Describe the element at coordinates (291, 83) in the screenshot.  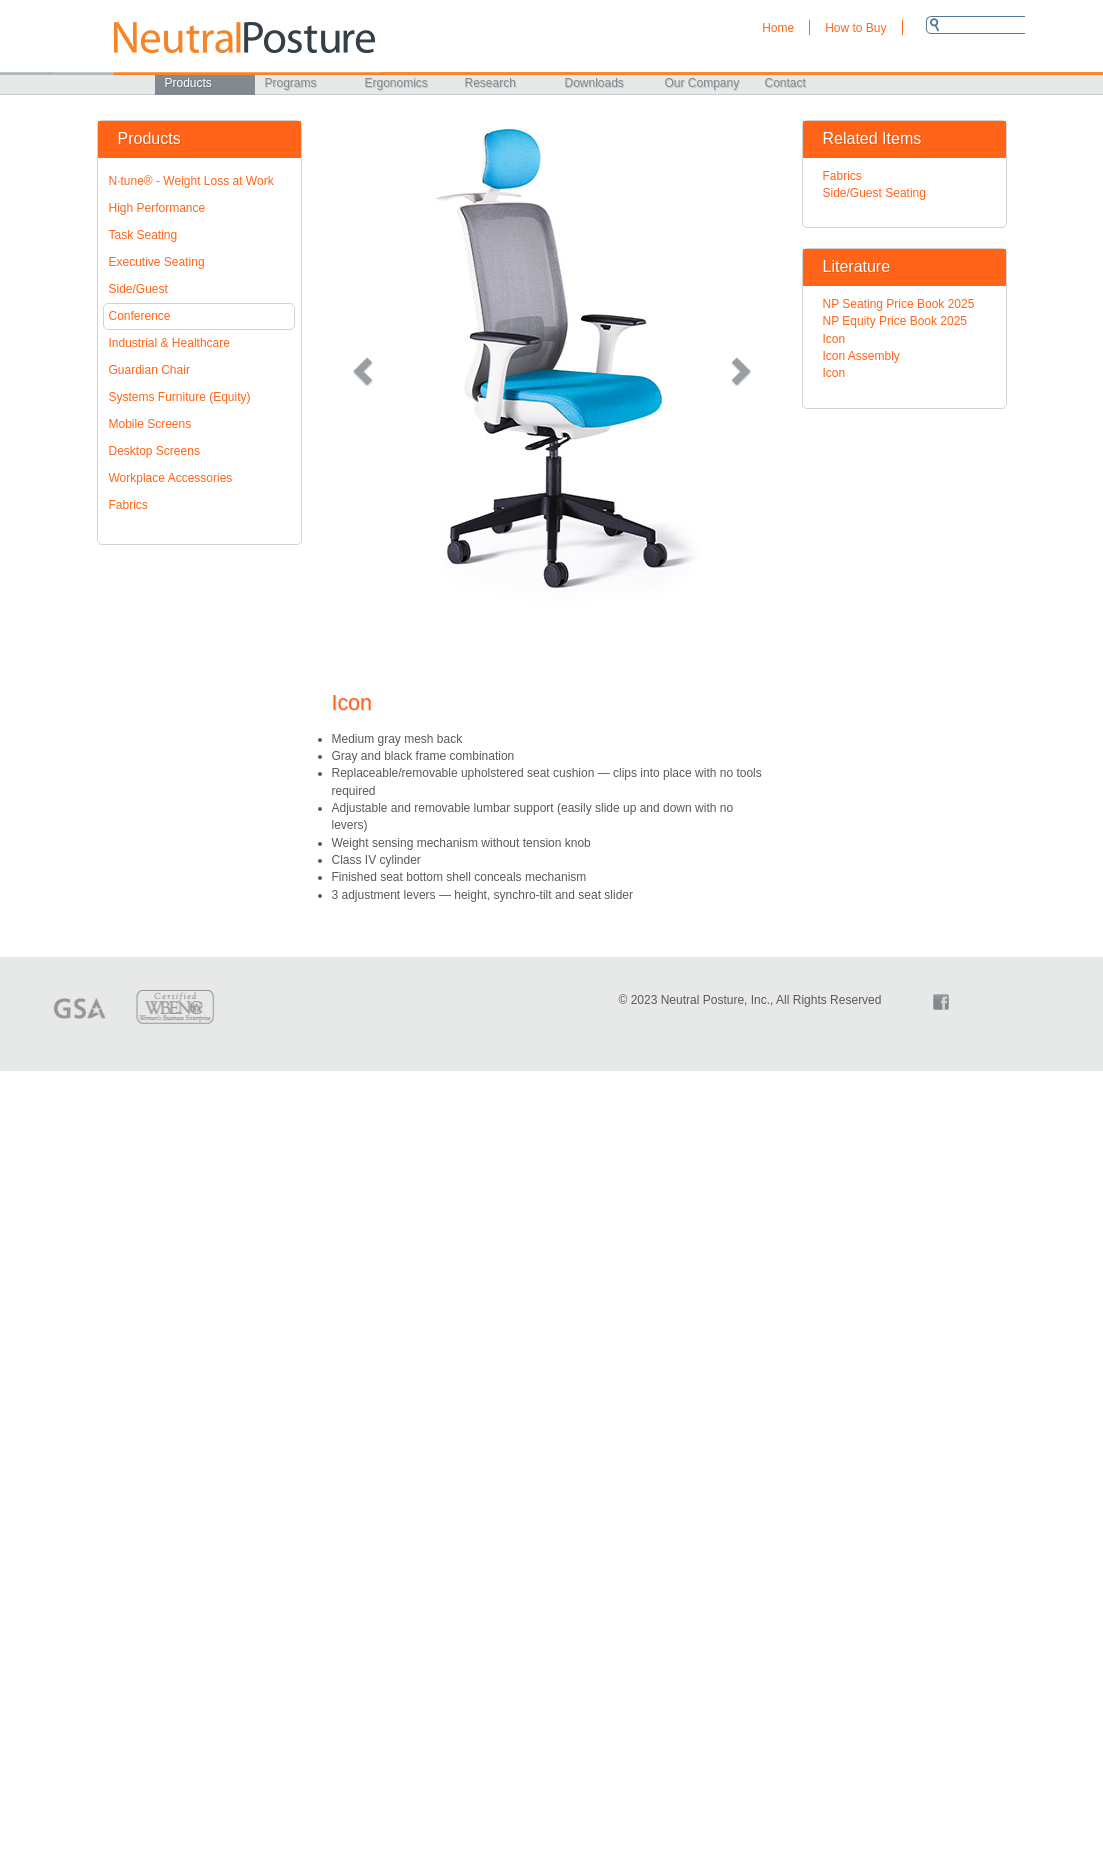
I see `Programs` at that location.